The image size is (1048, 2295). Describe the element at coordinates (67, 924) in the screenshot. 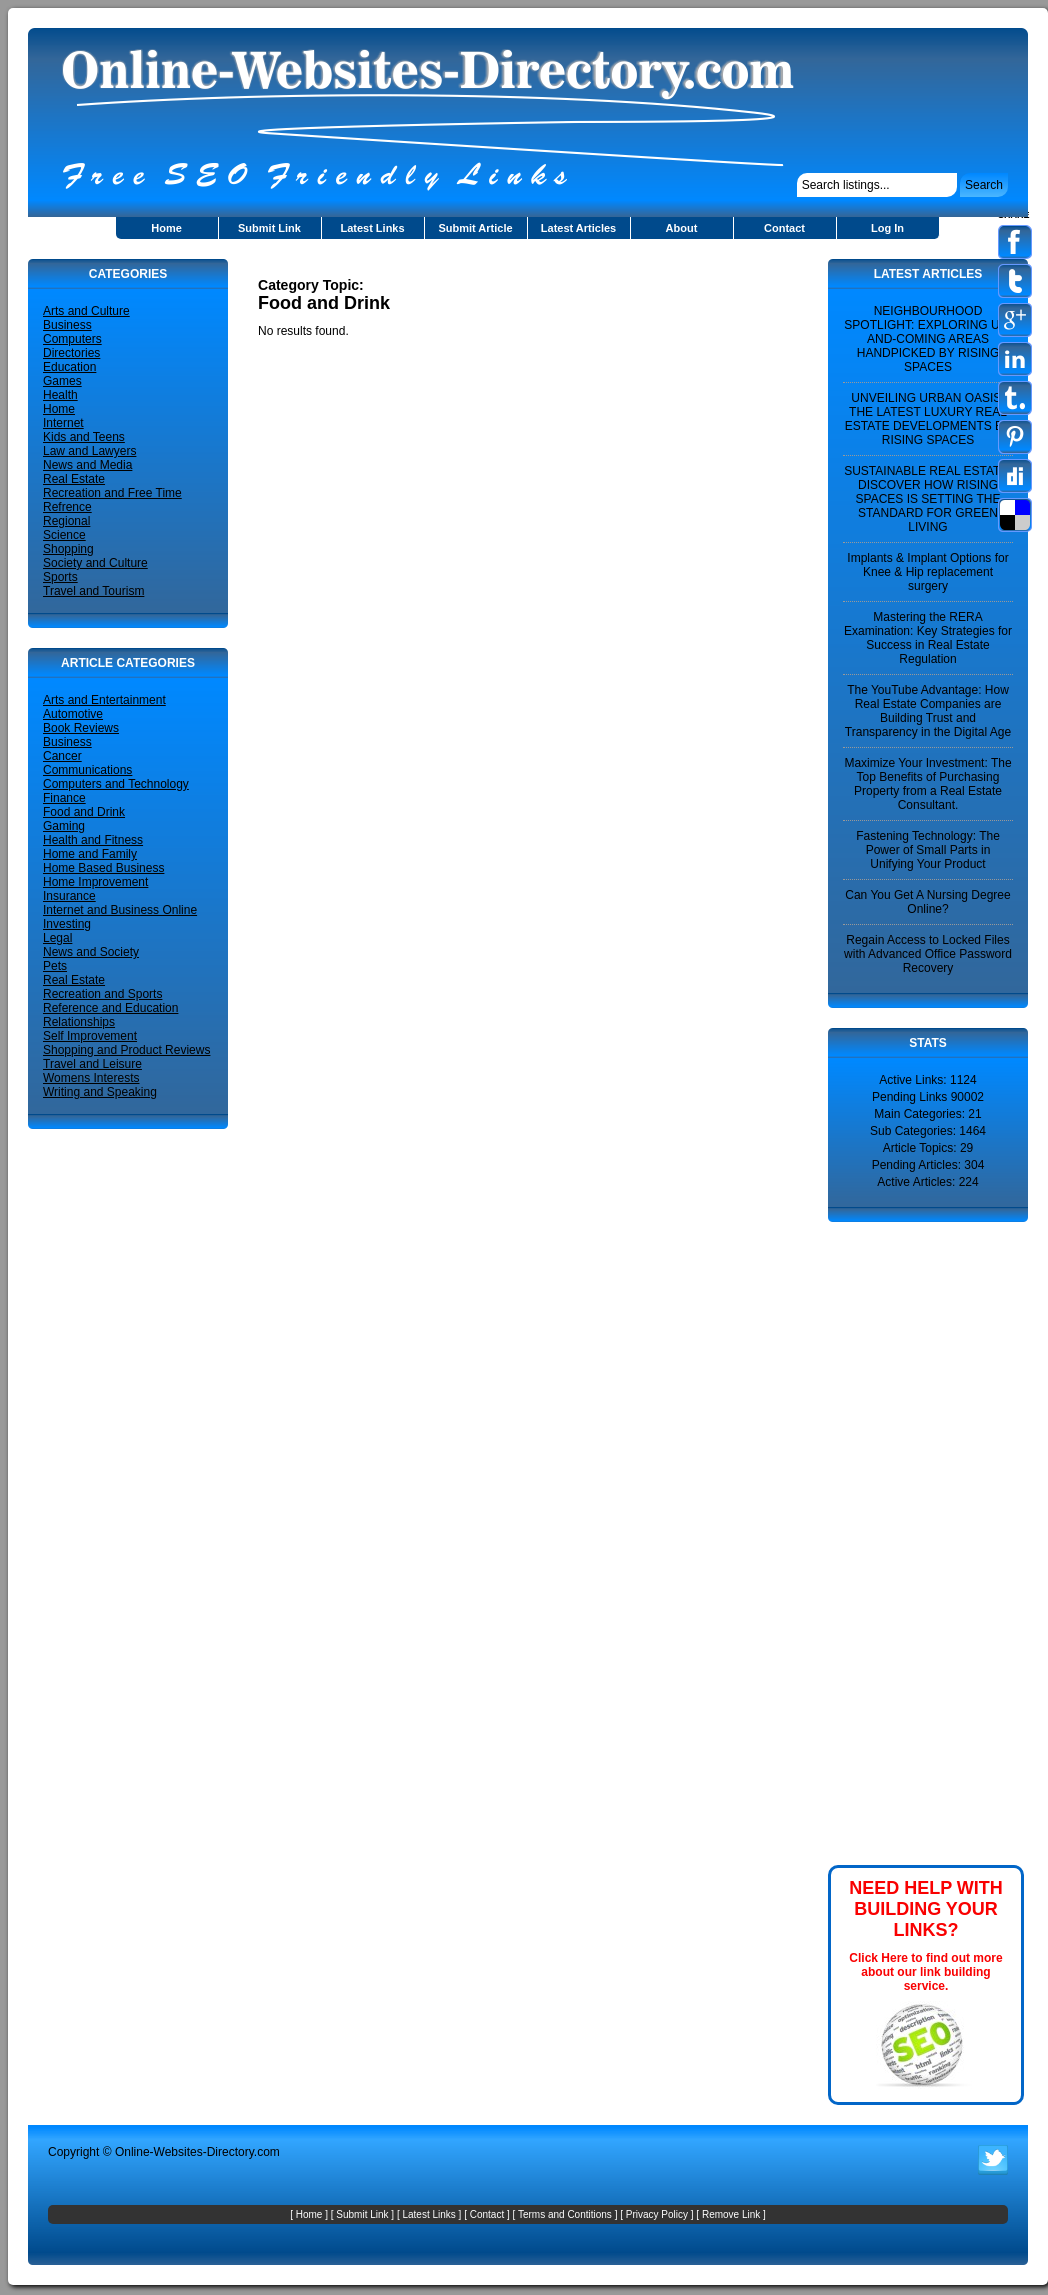

I see `Investing` at that location.